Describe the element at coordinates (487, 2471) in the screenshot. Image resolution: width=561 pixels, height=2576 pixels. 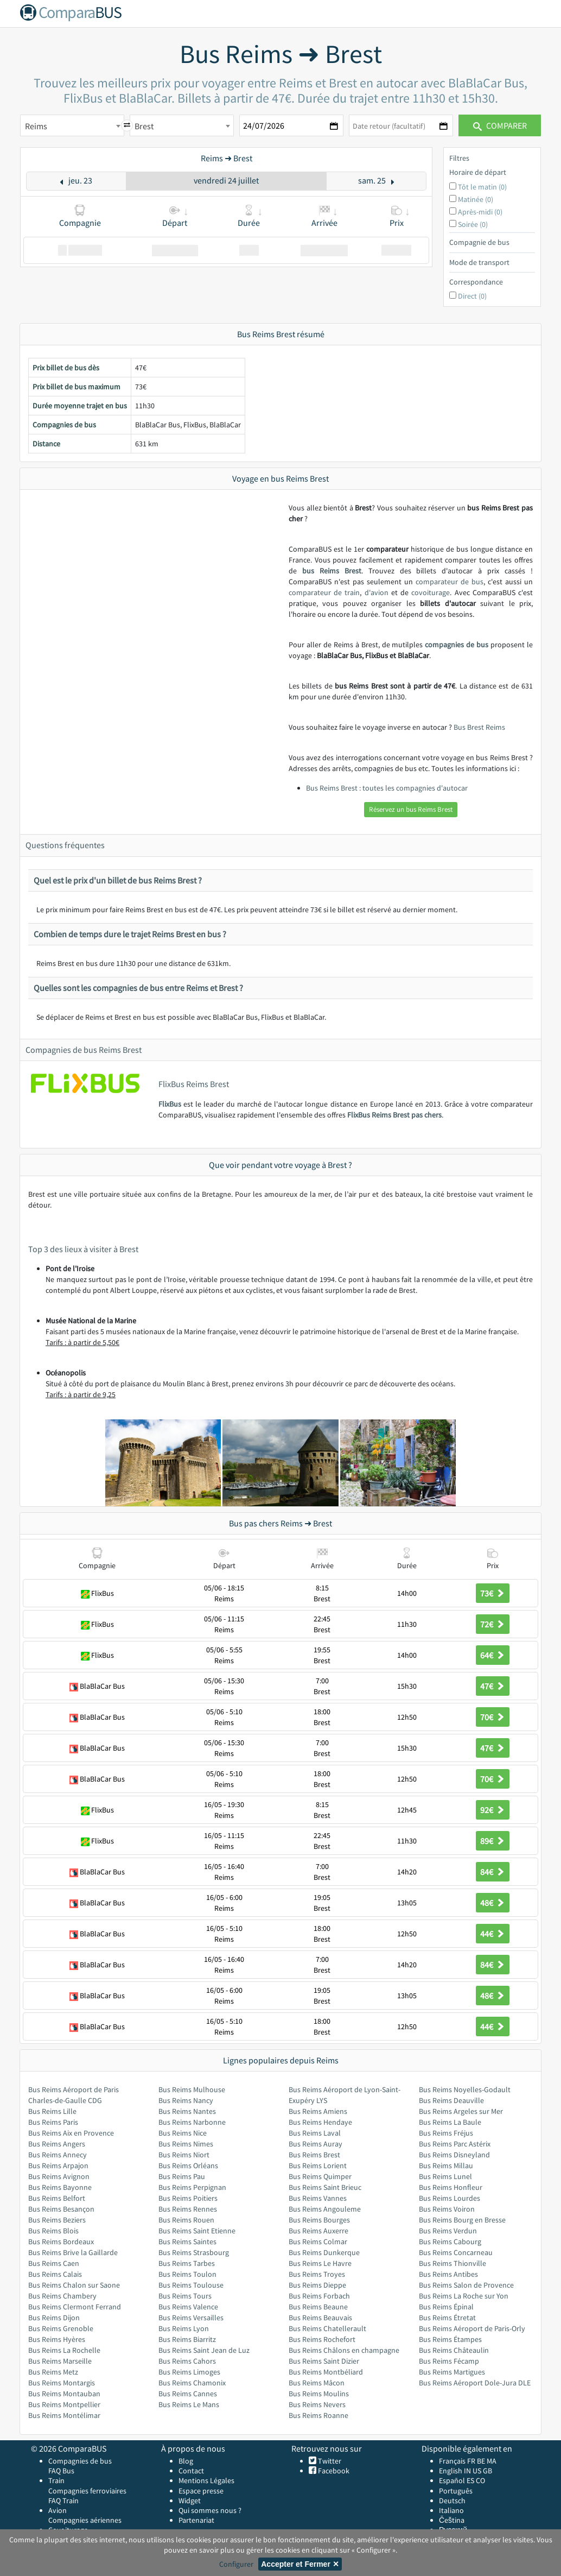
I see `GB` at that location.